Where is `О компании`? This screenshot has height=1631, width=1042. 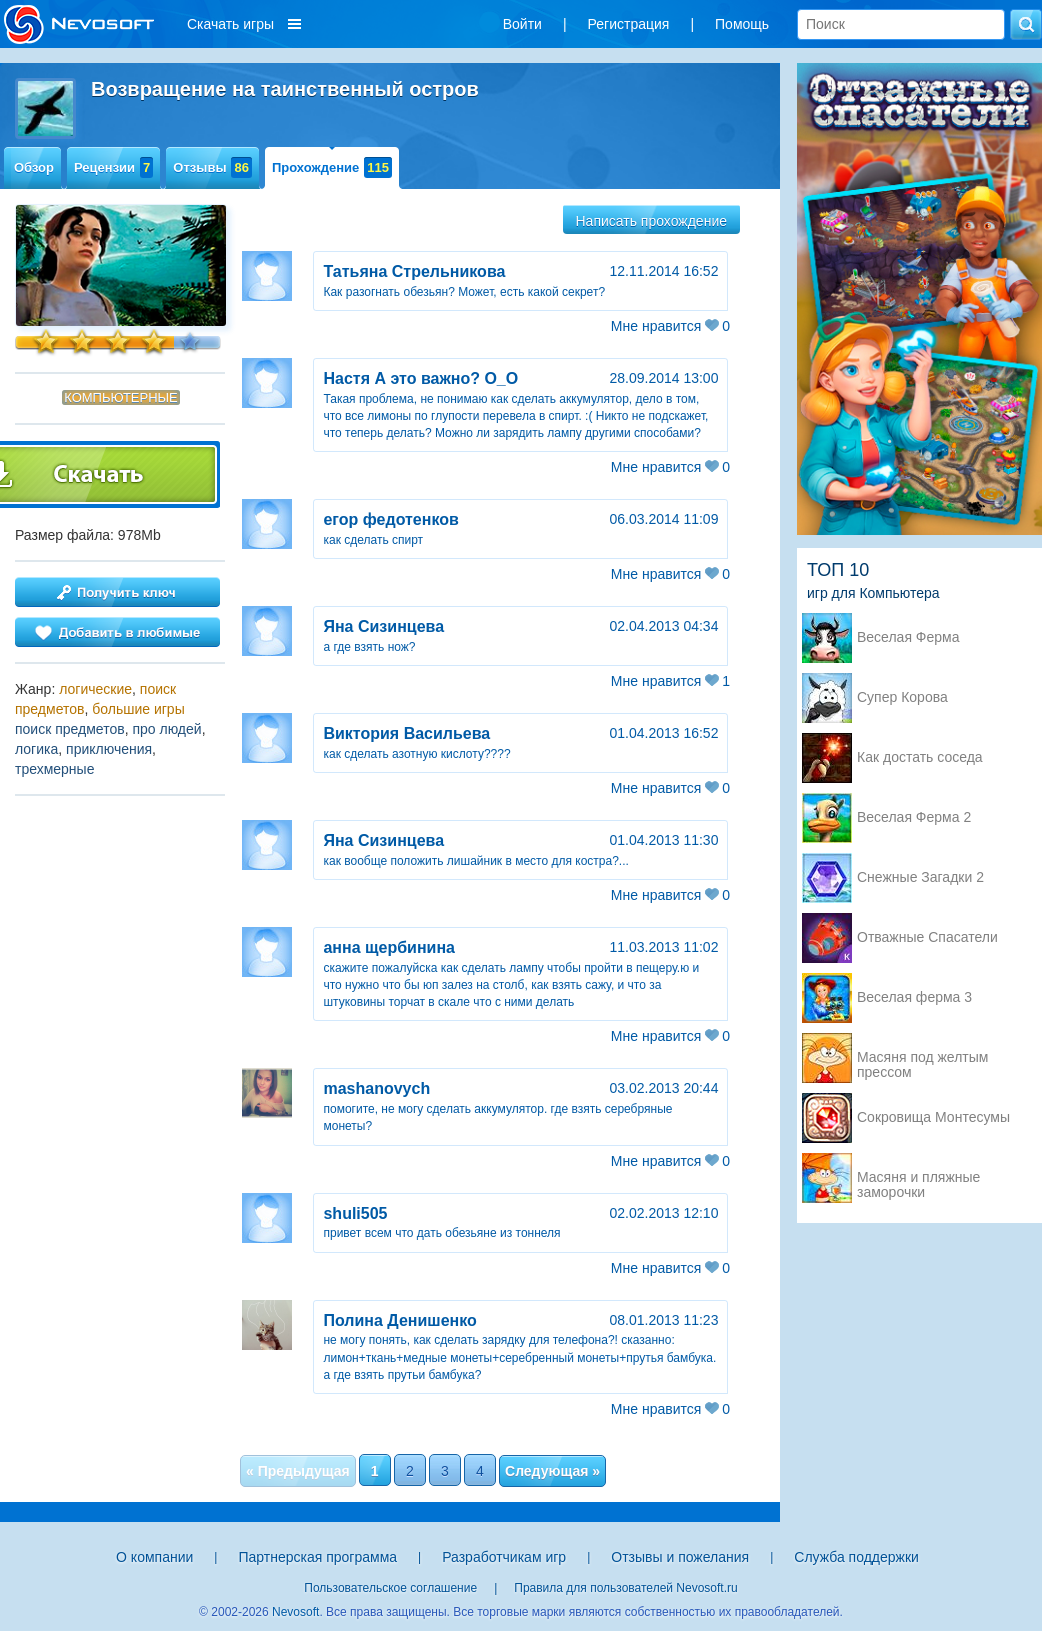 О компании is located at coordinates (154, 1557).